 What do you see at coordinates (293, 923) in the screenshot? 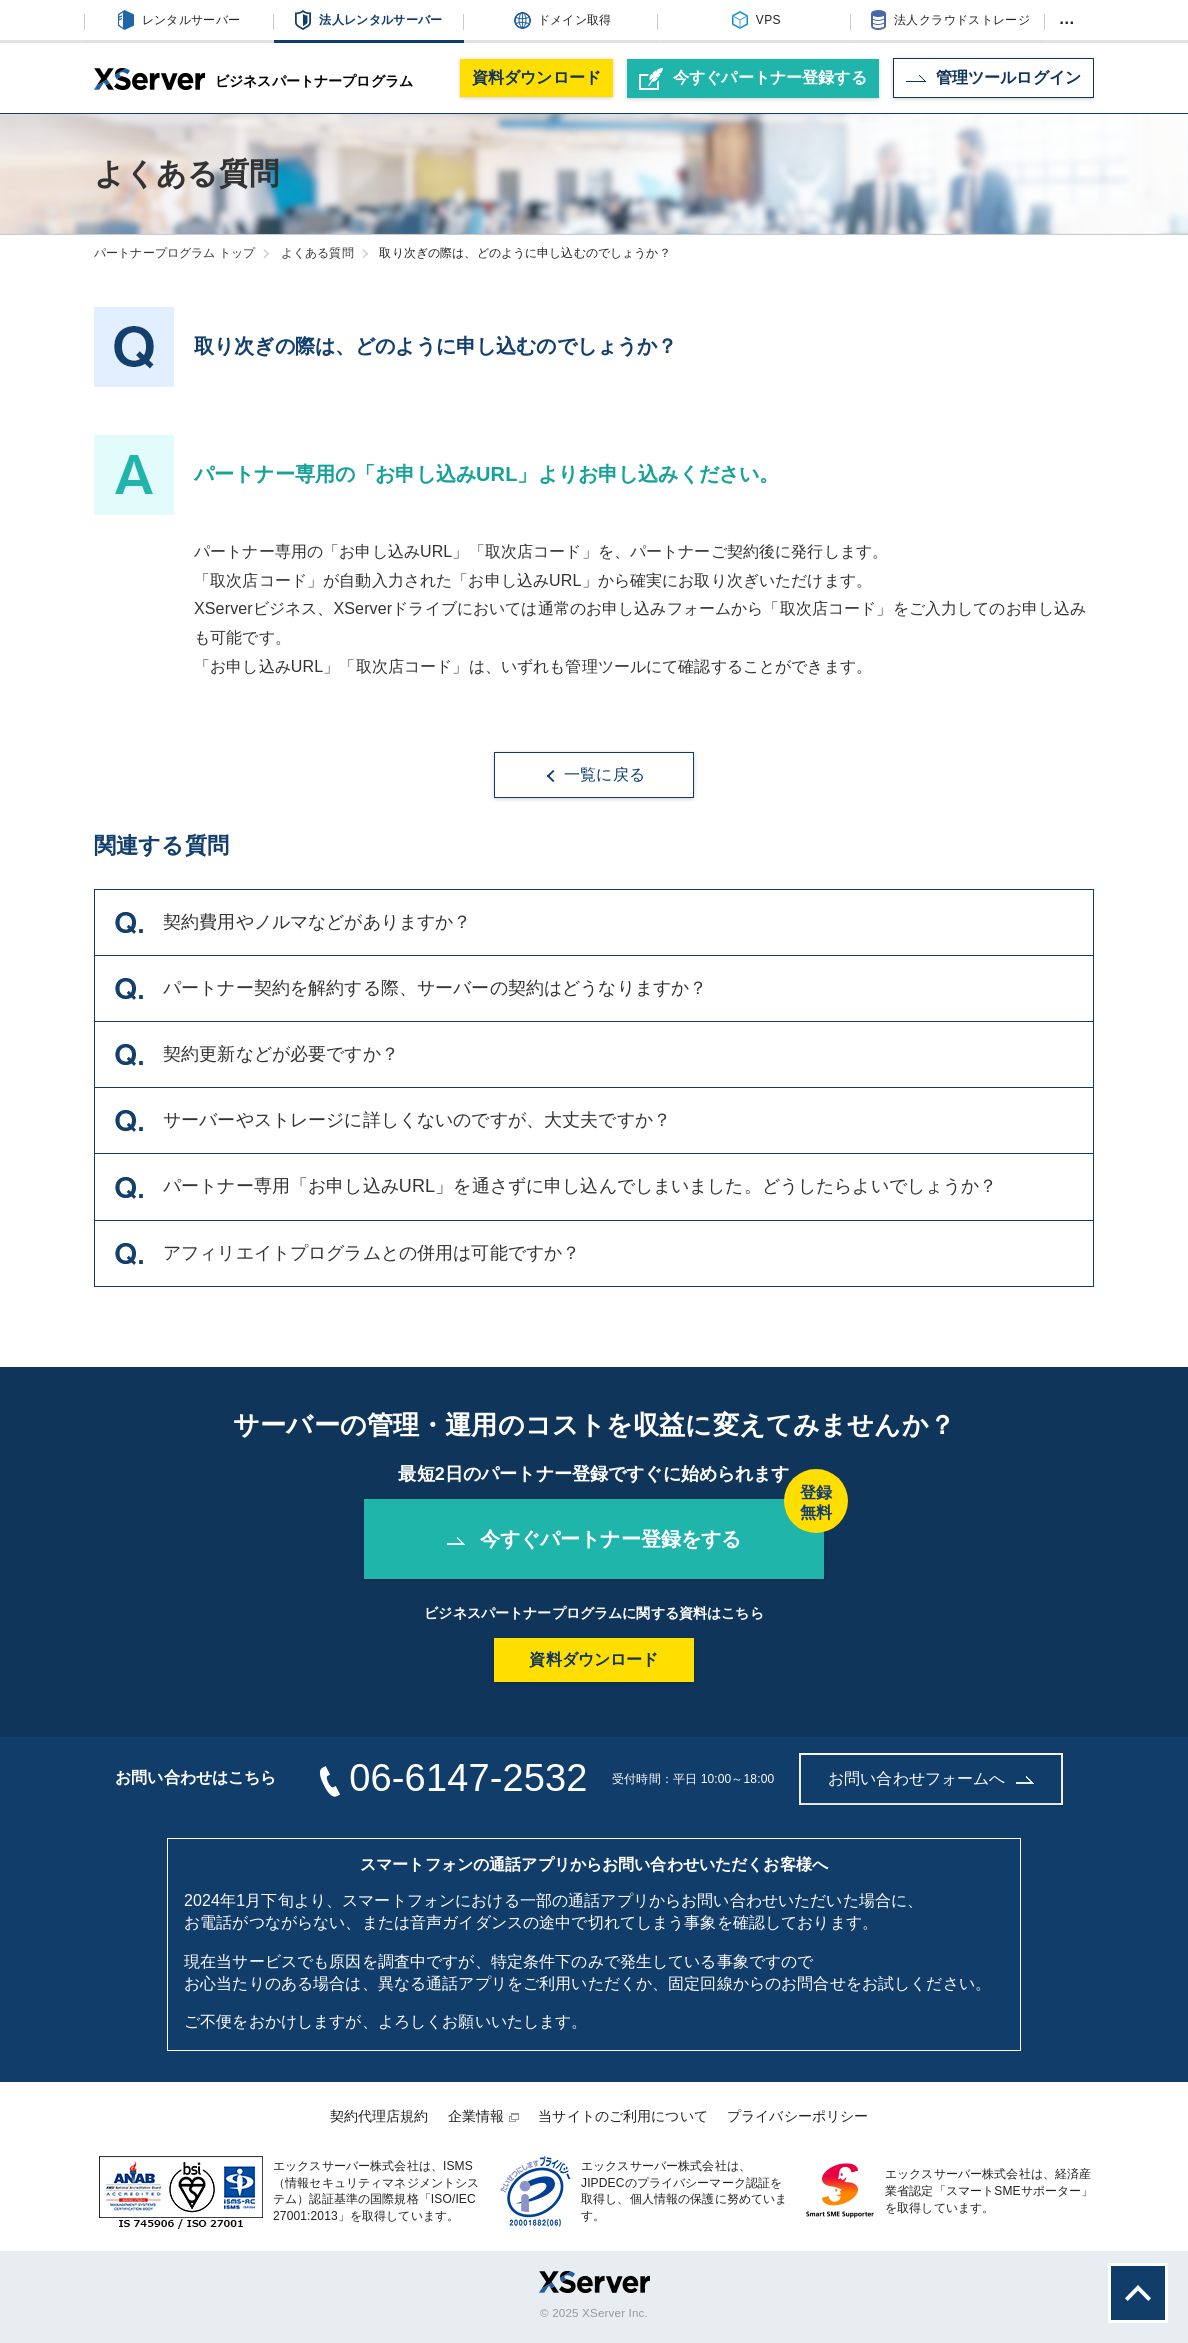
I see `契約費用やノルマなどがありますか？` at bounding box center [293, 923].